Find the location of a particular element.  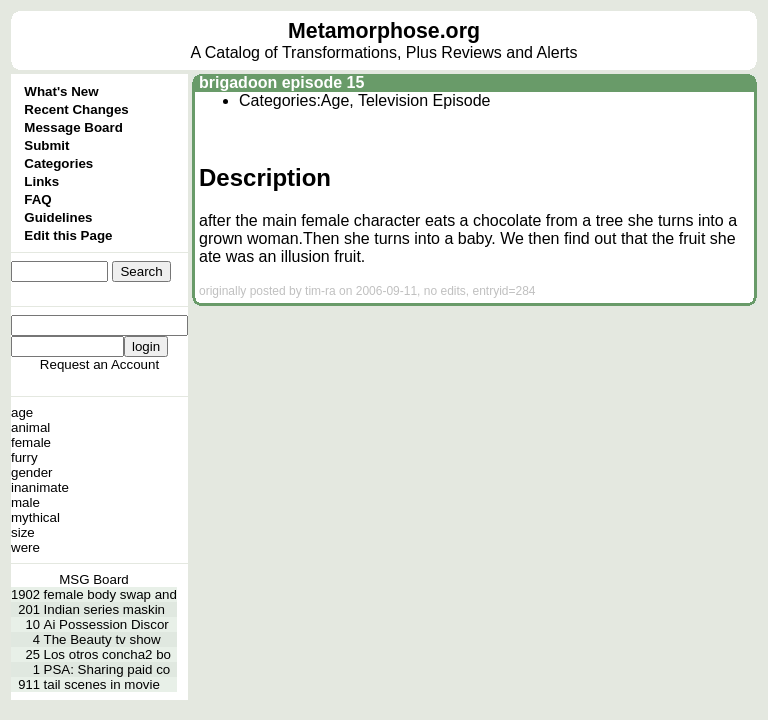

Recent Changes is located at coordinates (76, 109).